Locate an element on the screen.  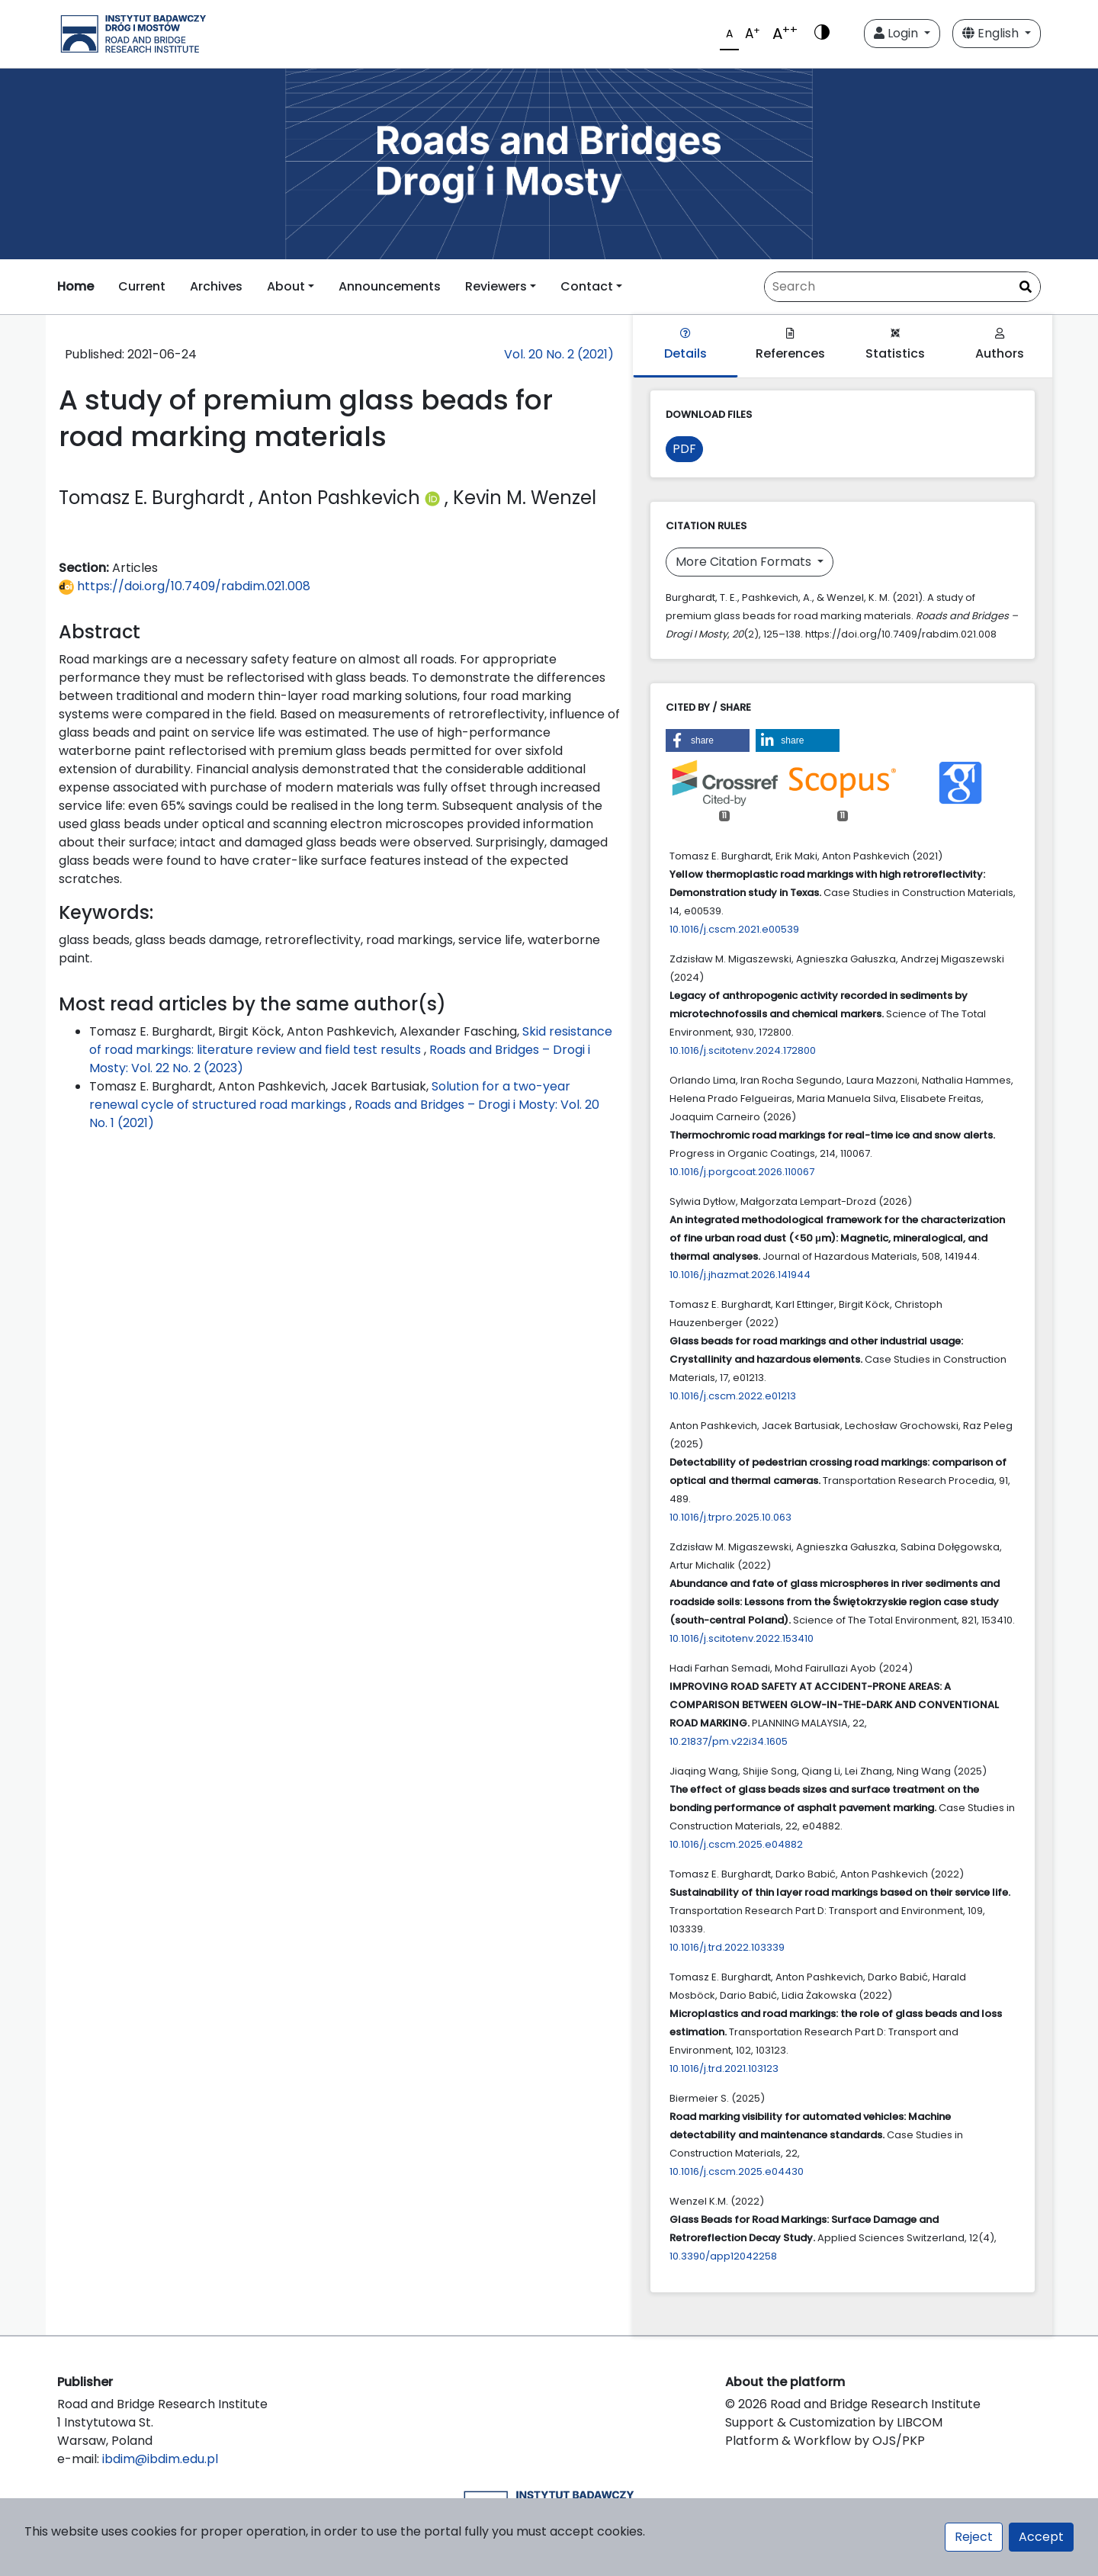
https://doi.org/10.7409/rabdim.021.008 is located at coordinates (184, 586).